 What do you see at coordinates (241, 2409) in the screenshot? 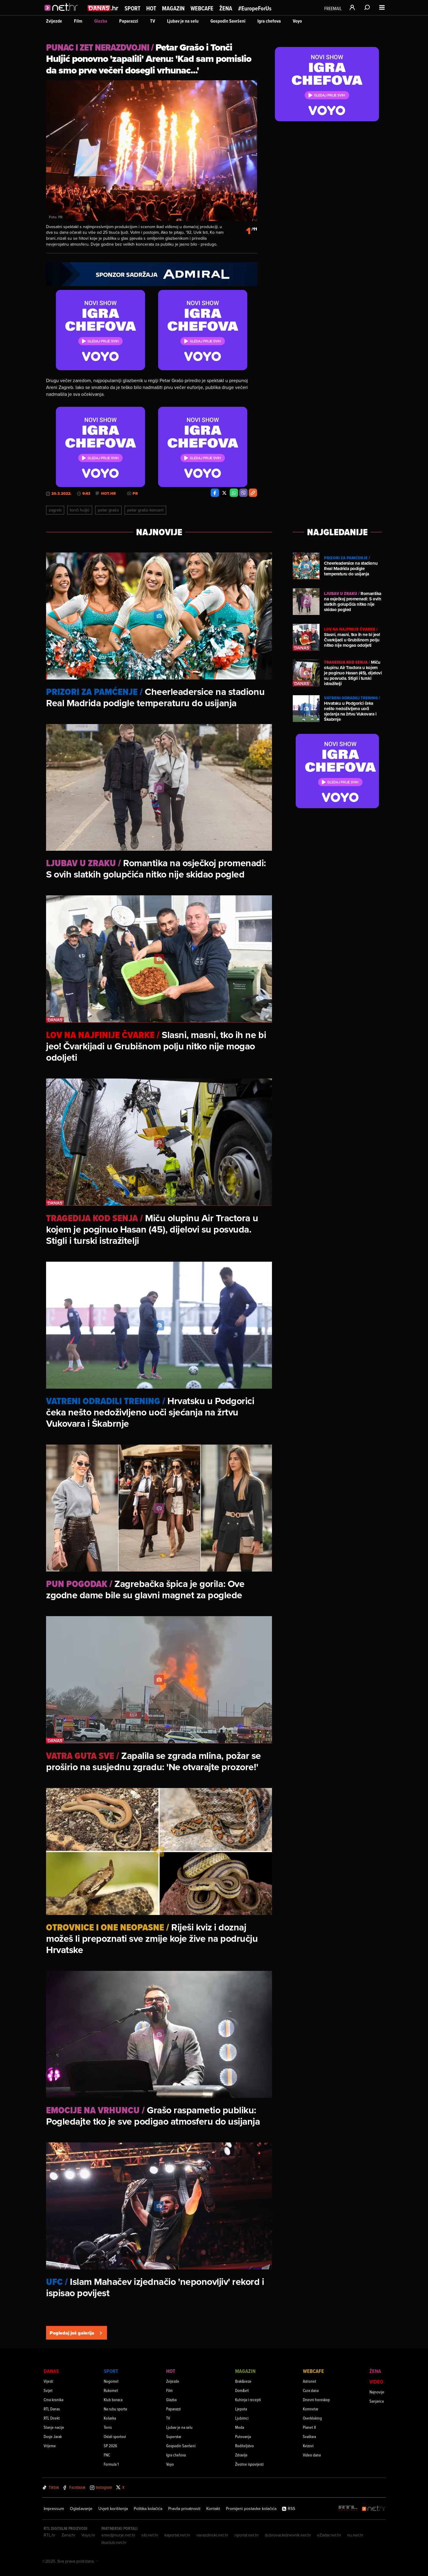
I see `Ljepota` at bounding box center [241, 2409].